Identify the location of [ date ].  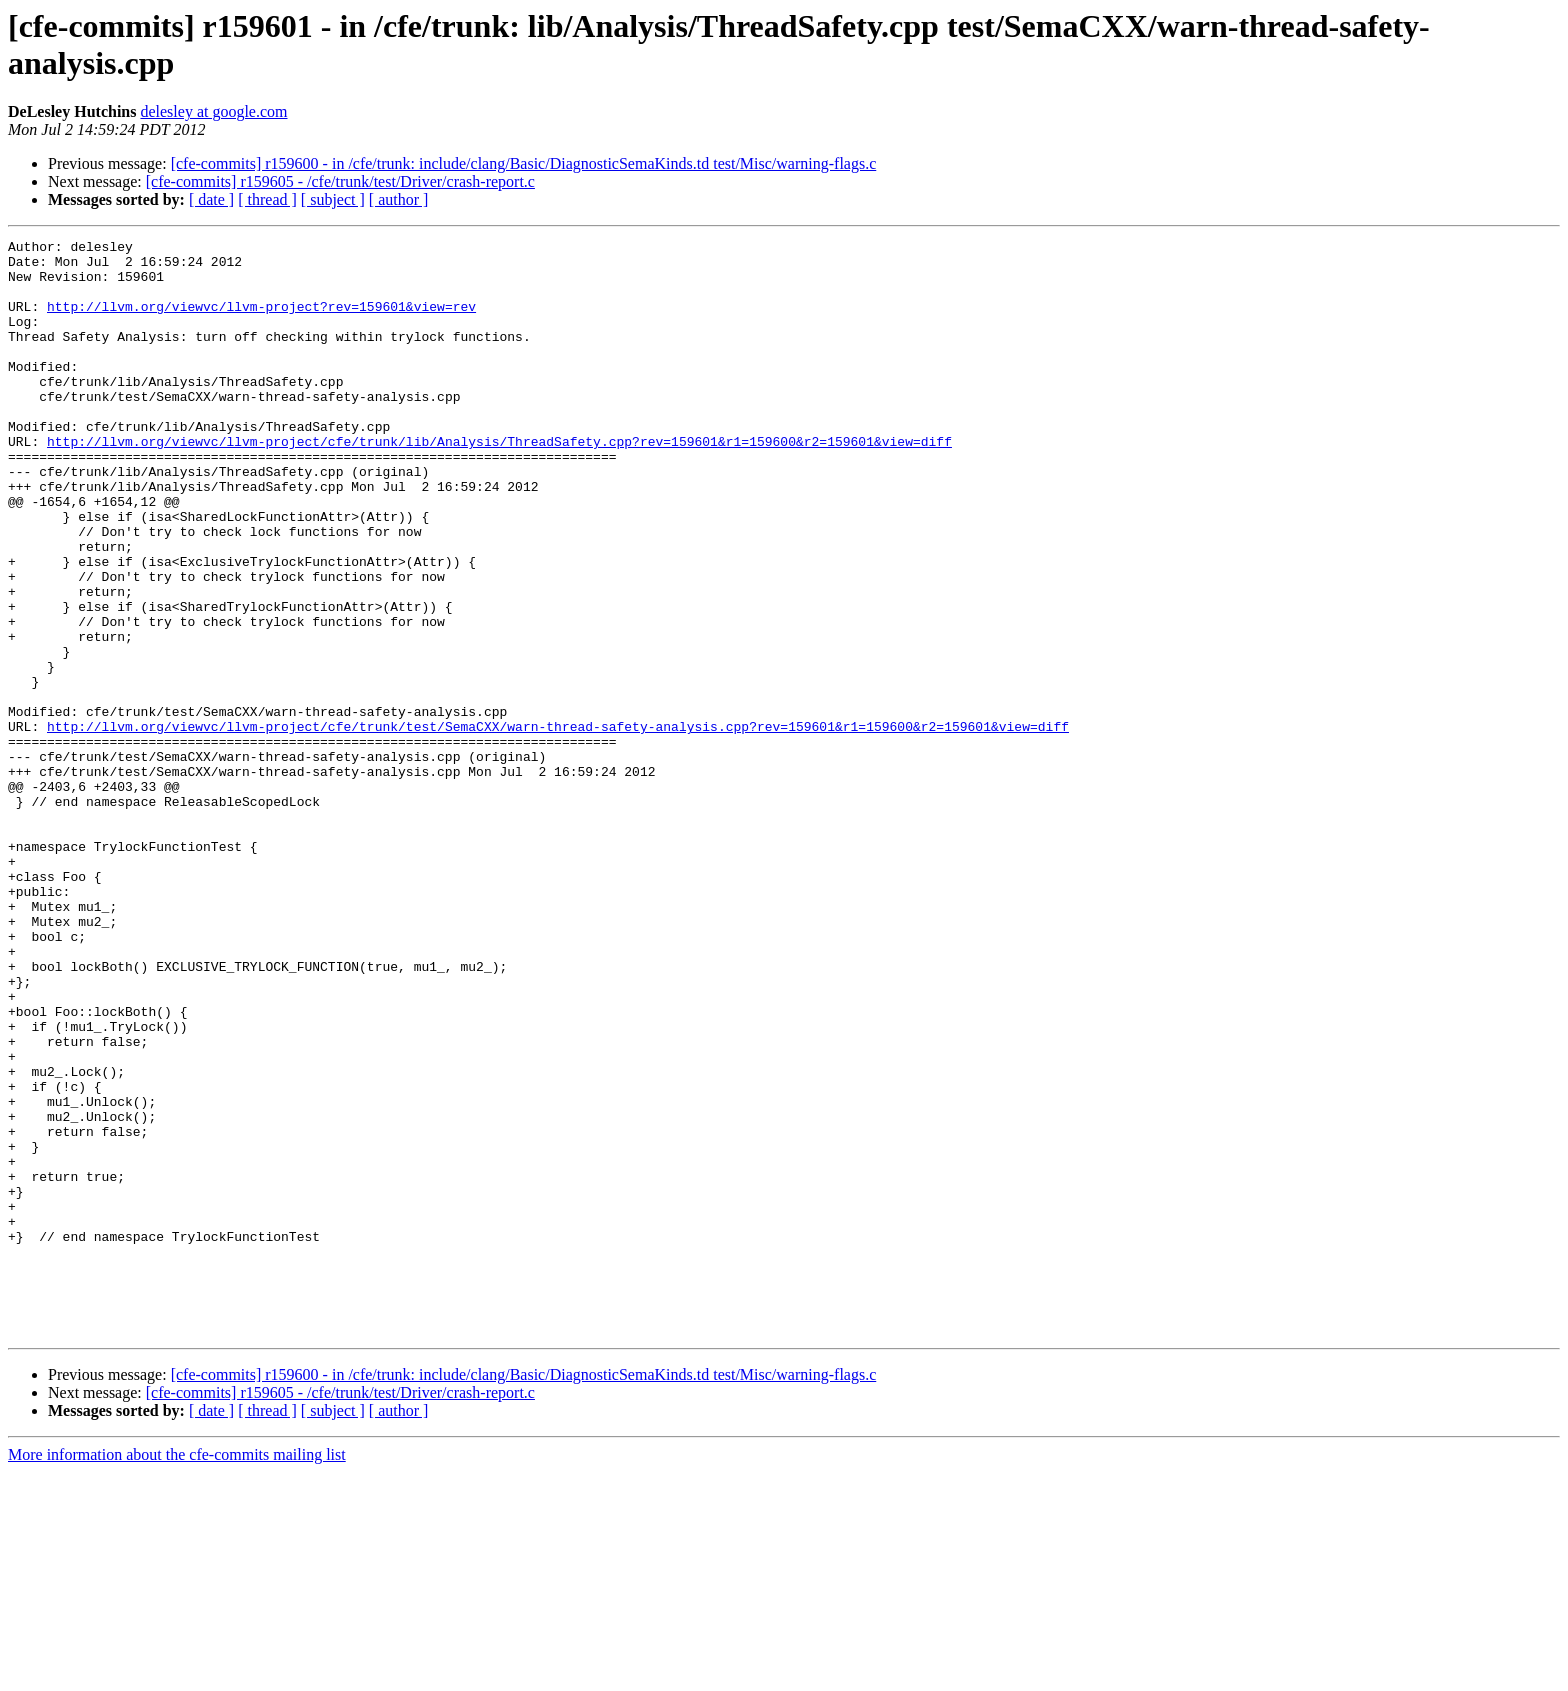
(211, 199).